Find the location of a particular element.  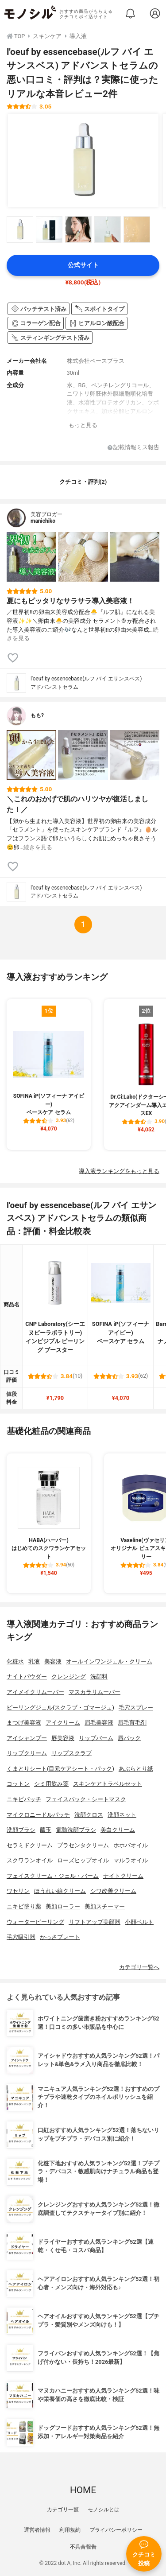

マイクロニードルパッチ is located at coordinates (38, 1814).